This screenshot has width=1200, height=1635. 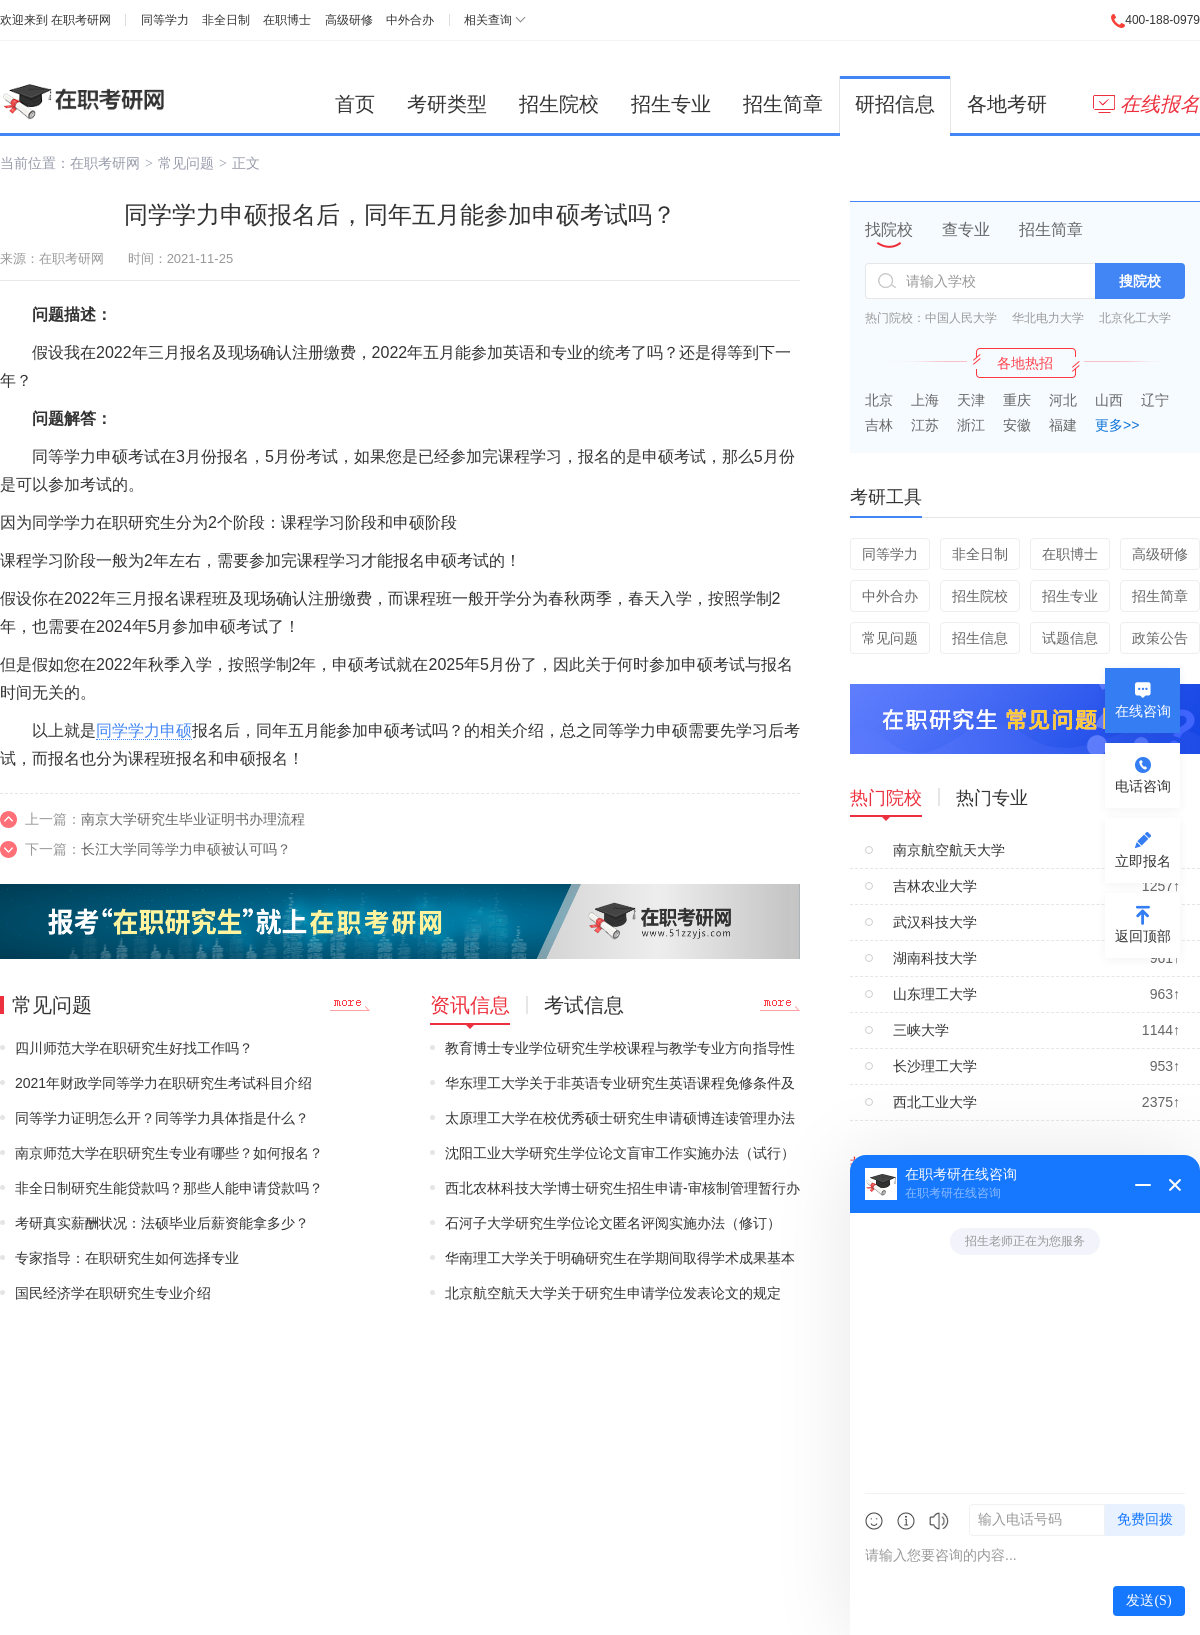 What do you see at coordinates (1143, 711) in the screenshot?
I see `在线咨询` at bounding box center [1143, 711].